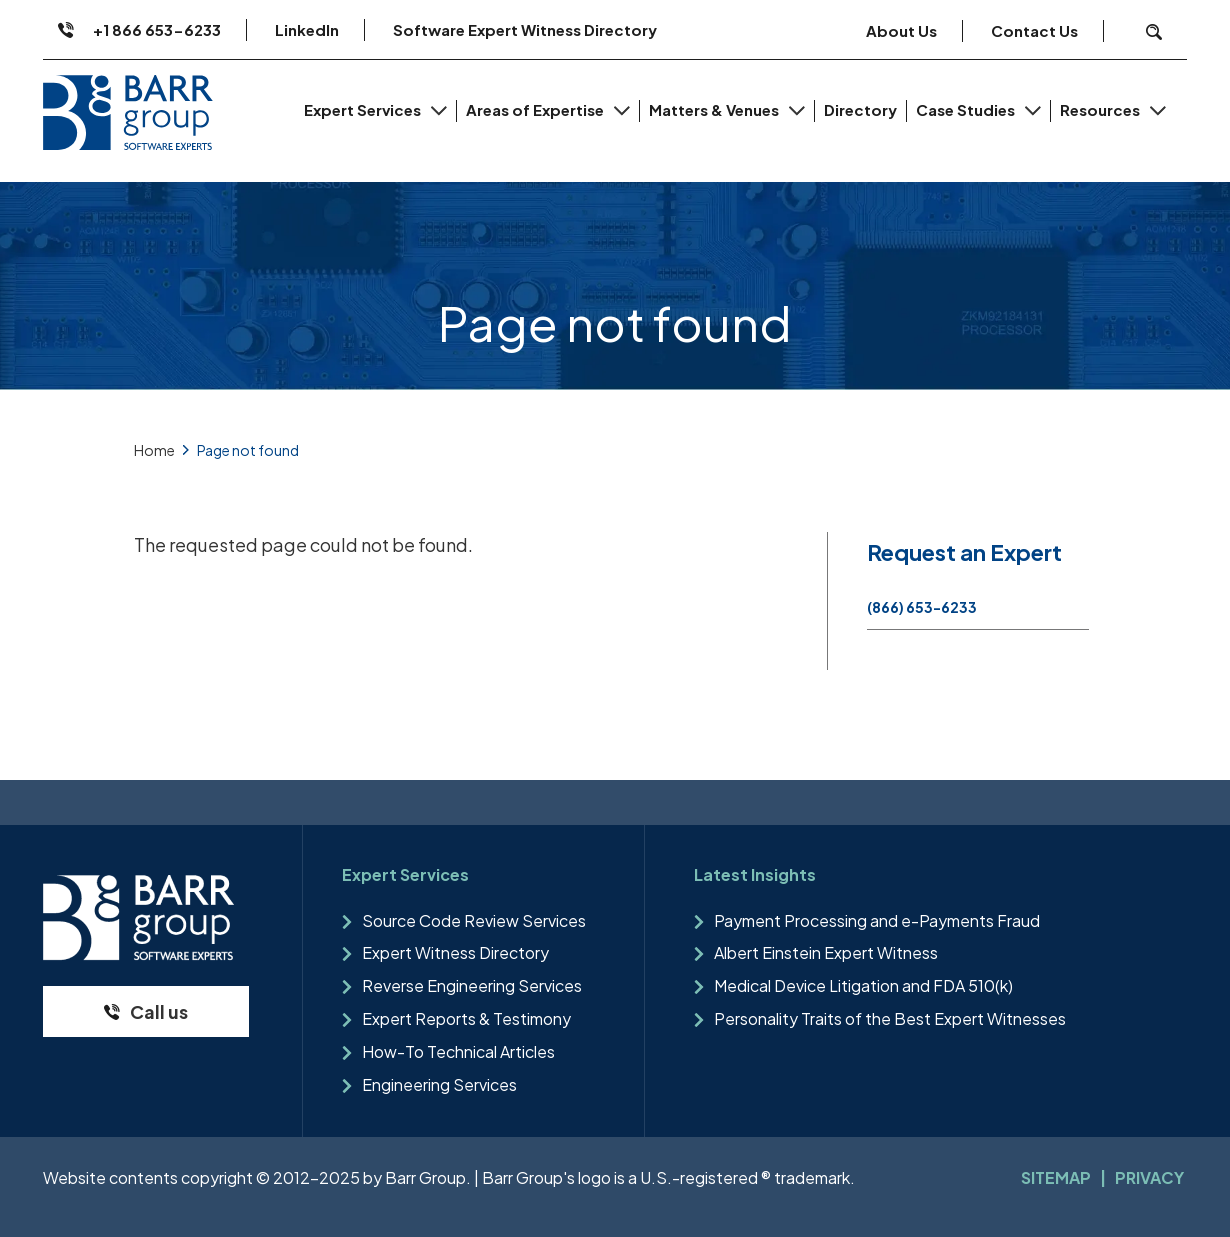  What do you see at coordinates (159, 1011) in the screenshot?
I see `Call us` at bounding box center [159, 1011].